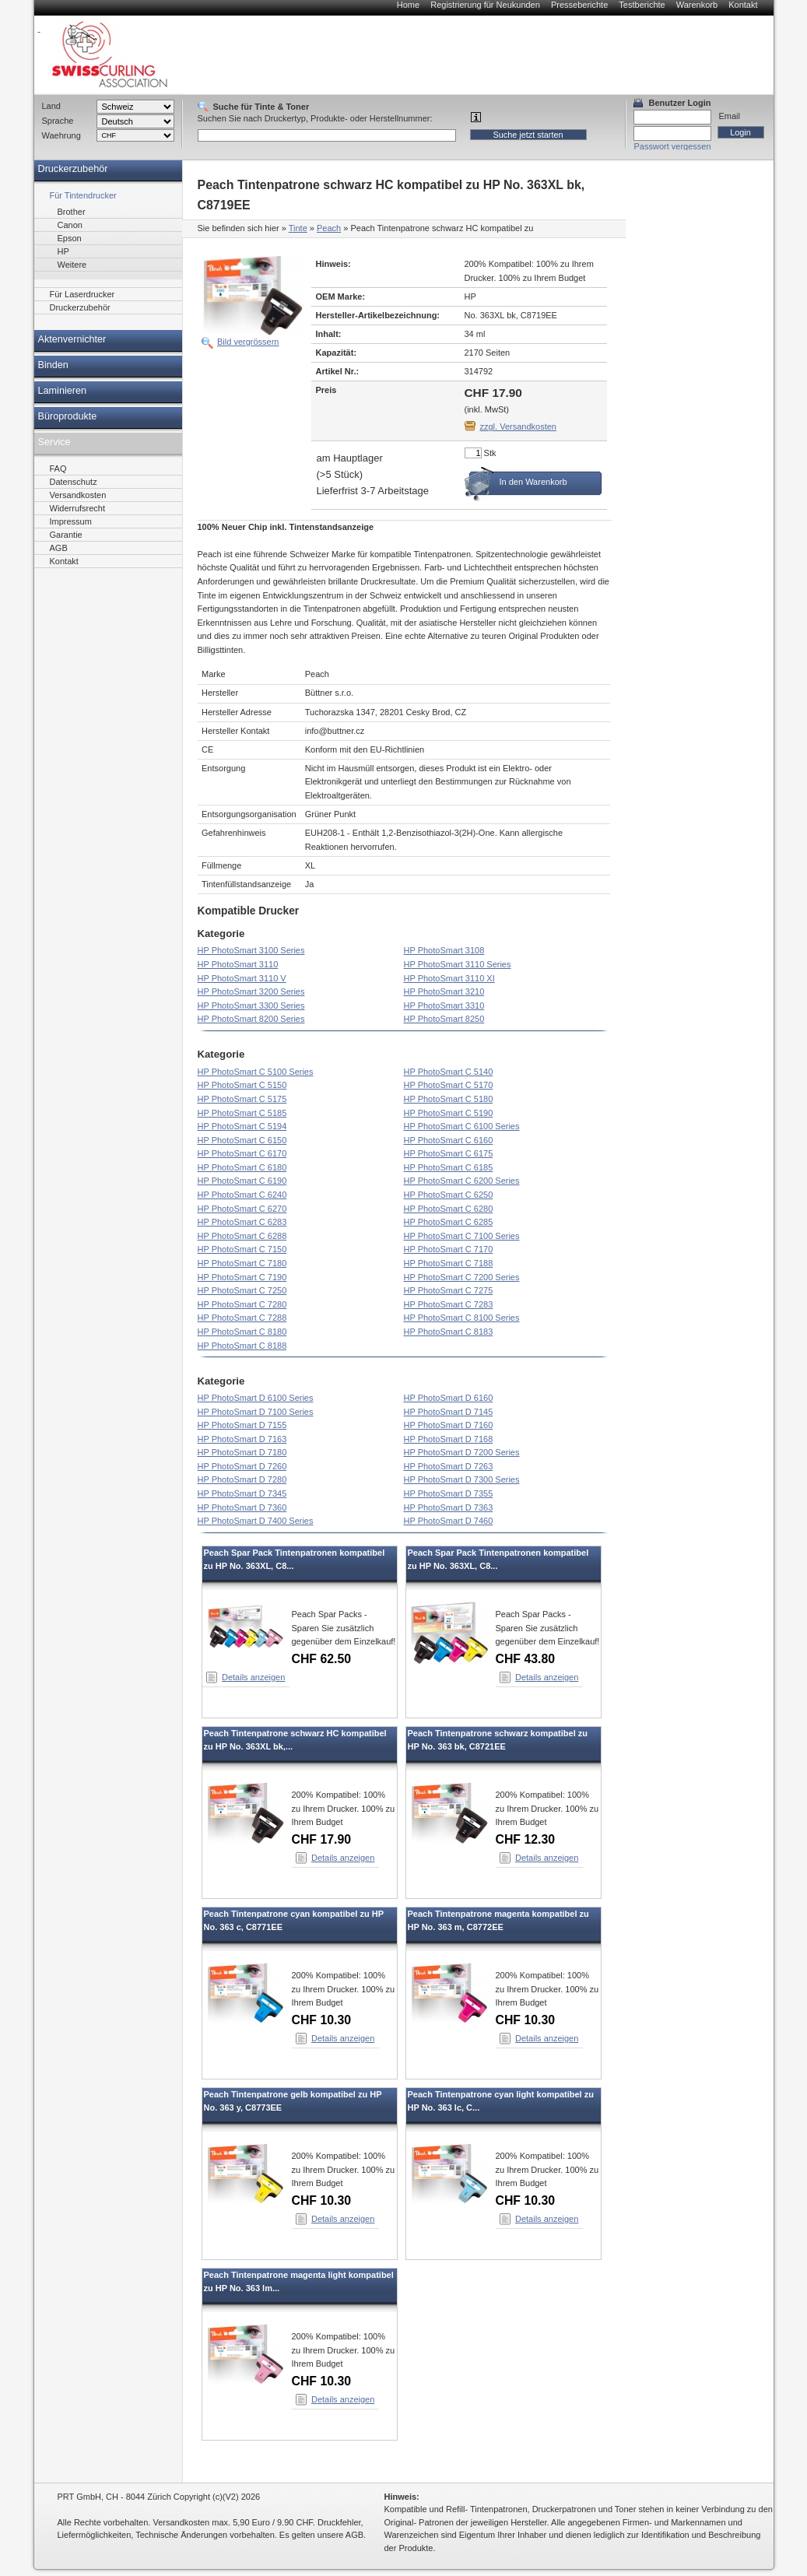 The height and width of the screenshot is (2576, 807). Describe the element at coordinates (256, 1411) in the screenshot. I see `HP PhotoSmart D 7100 Series` at that location.